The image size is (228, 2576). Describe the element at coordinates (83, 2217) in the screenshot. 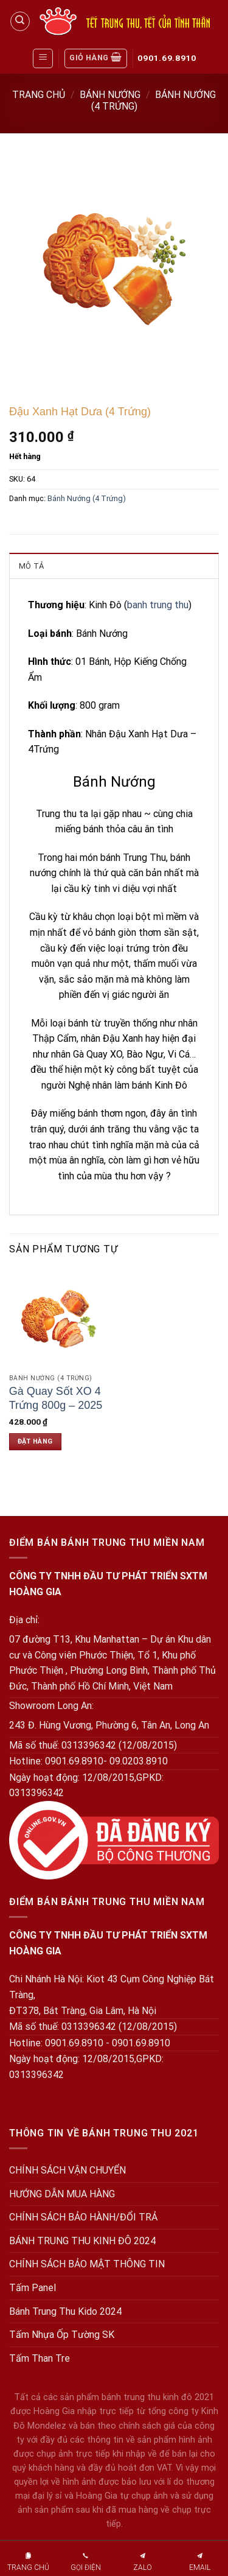

I see `CHÍNH SÁCH BẢO HÀNH/ĐỔI TRẢ` at that location.